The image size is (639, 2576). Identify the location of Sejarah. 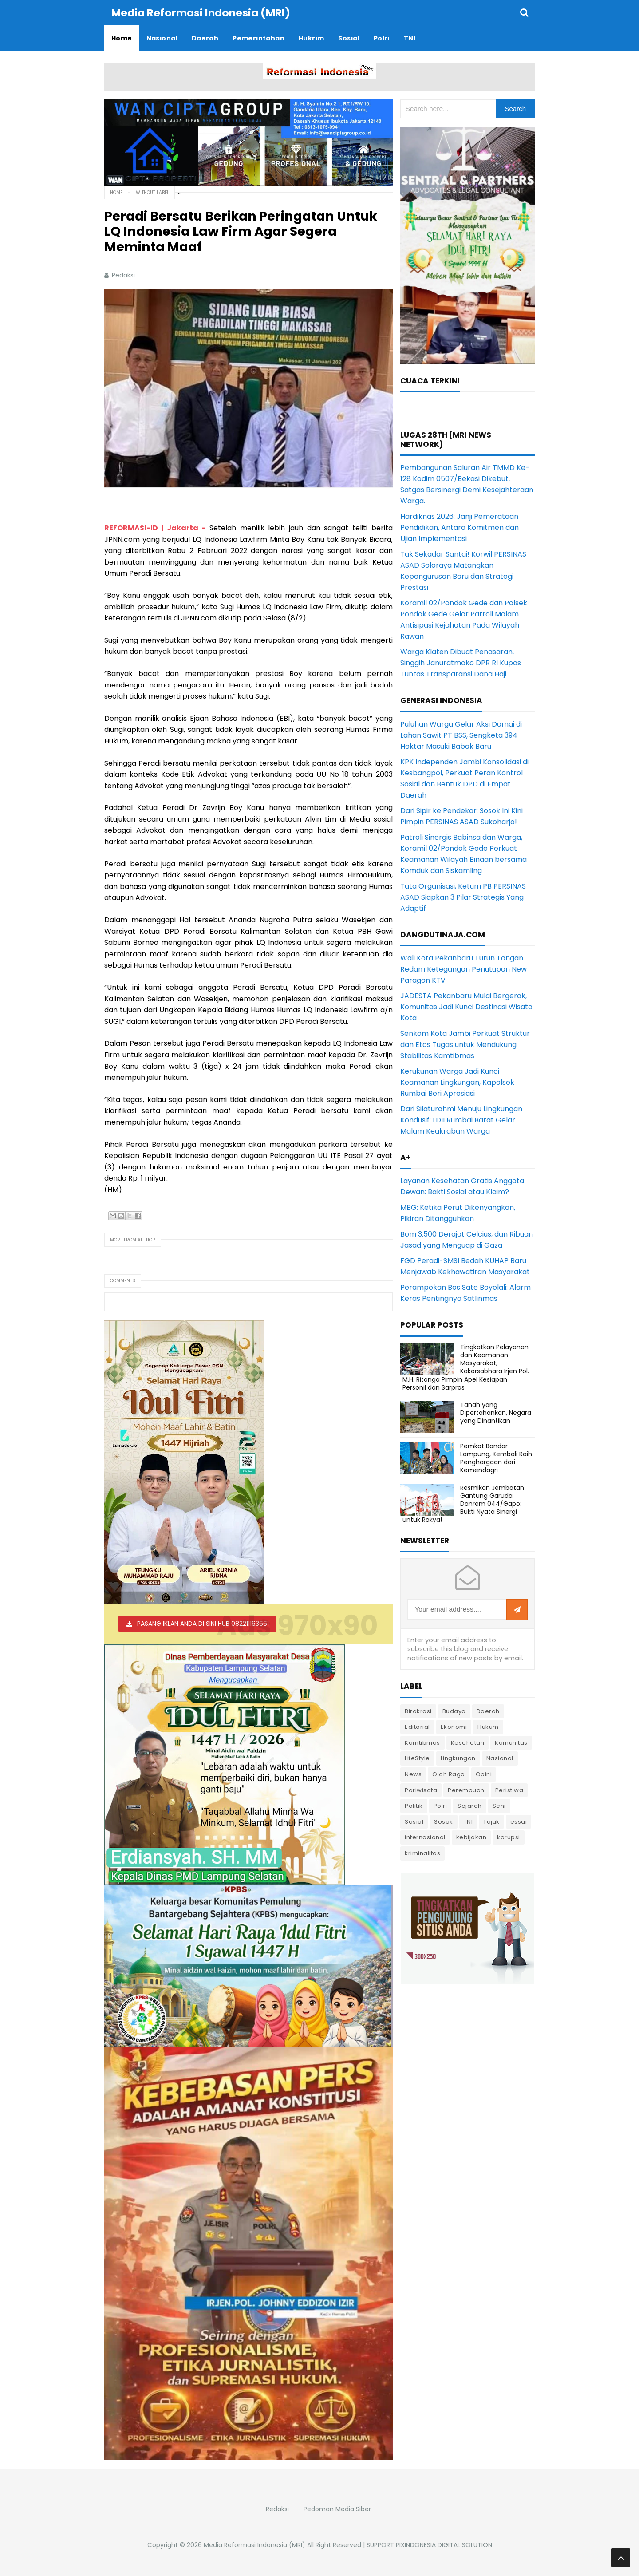
(470, 1805).